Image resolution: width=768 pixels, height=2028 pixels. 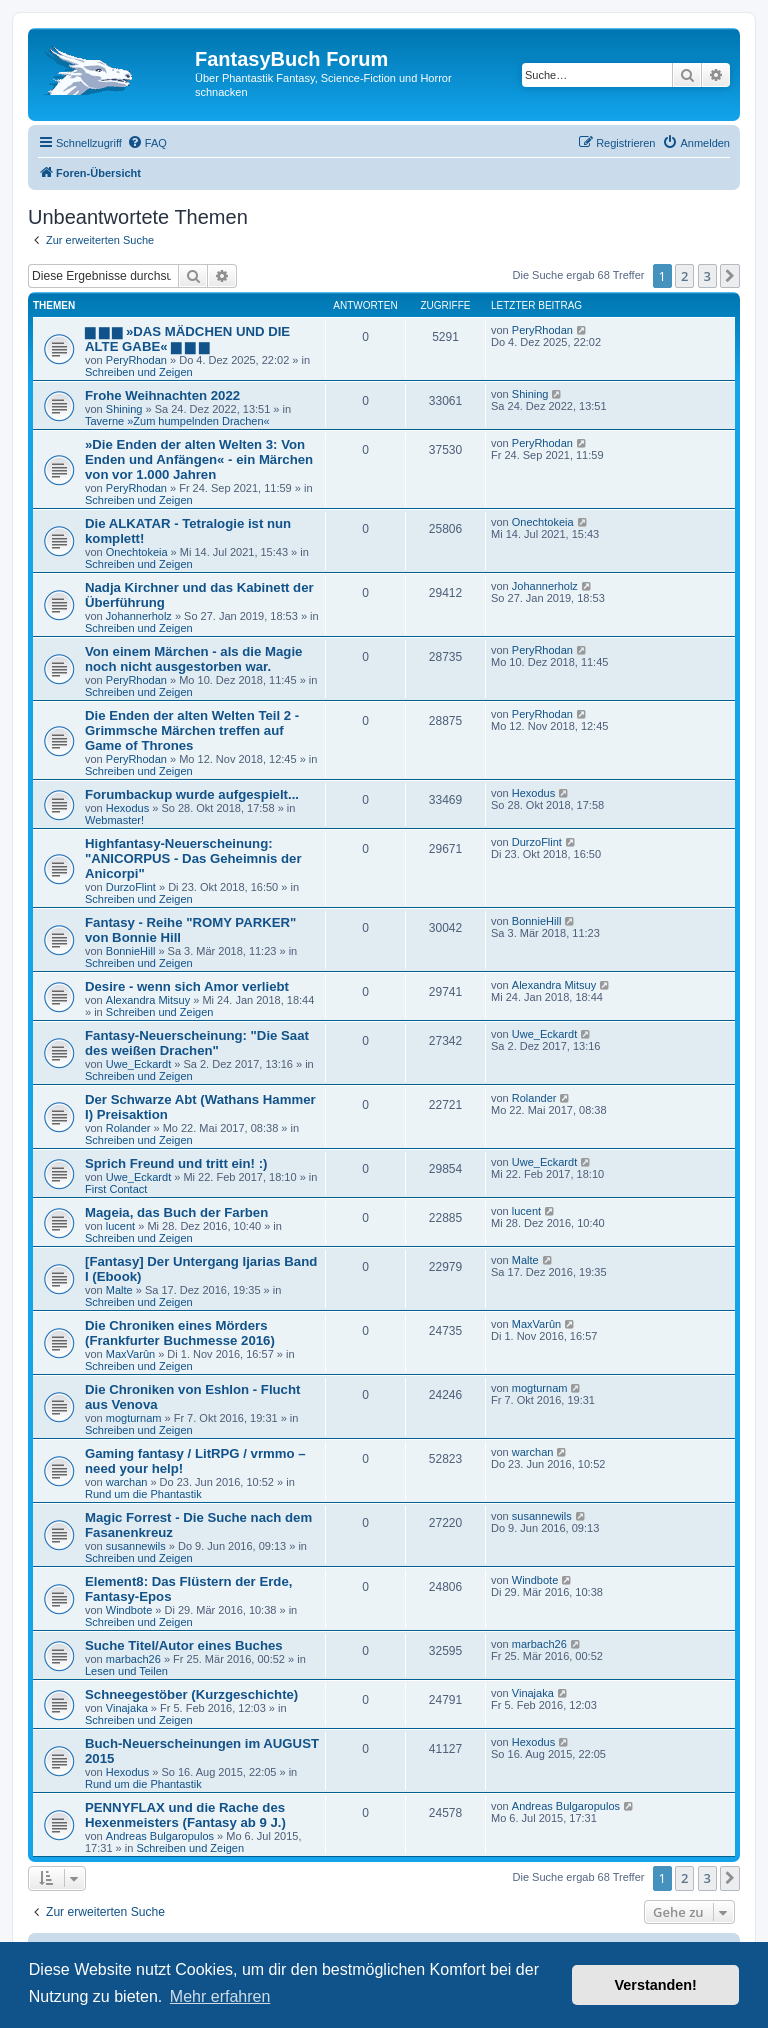 I want to click on warchan, so click(x=127, y=1482).